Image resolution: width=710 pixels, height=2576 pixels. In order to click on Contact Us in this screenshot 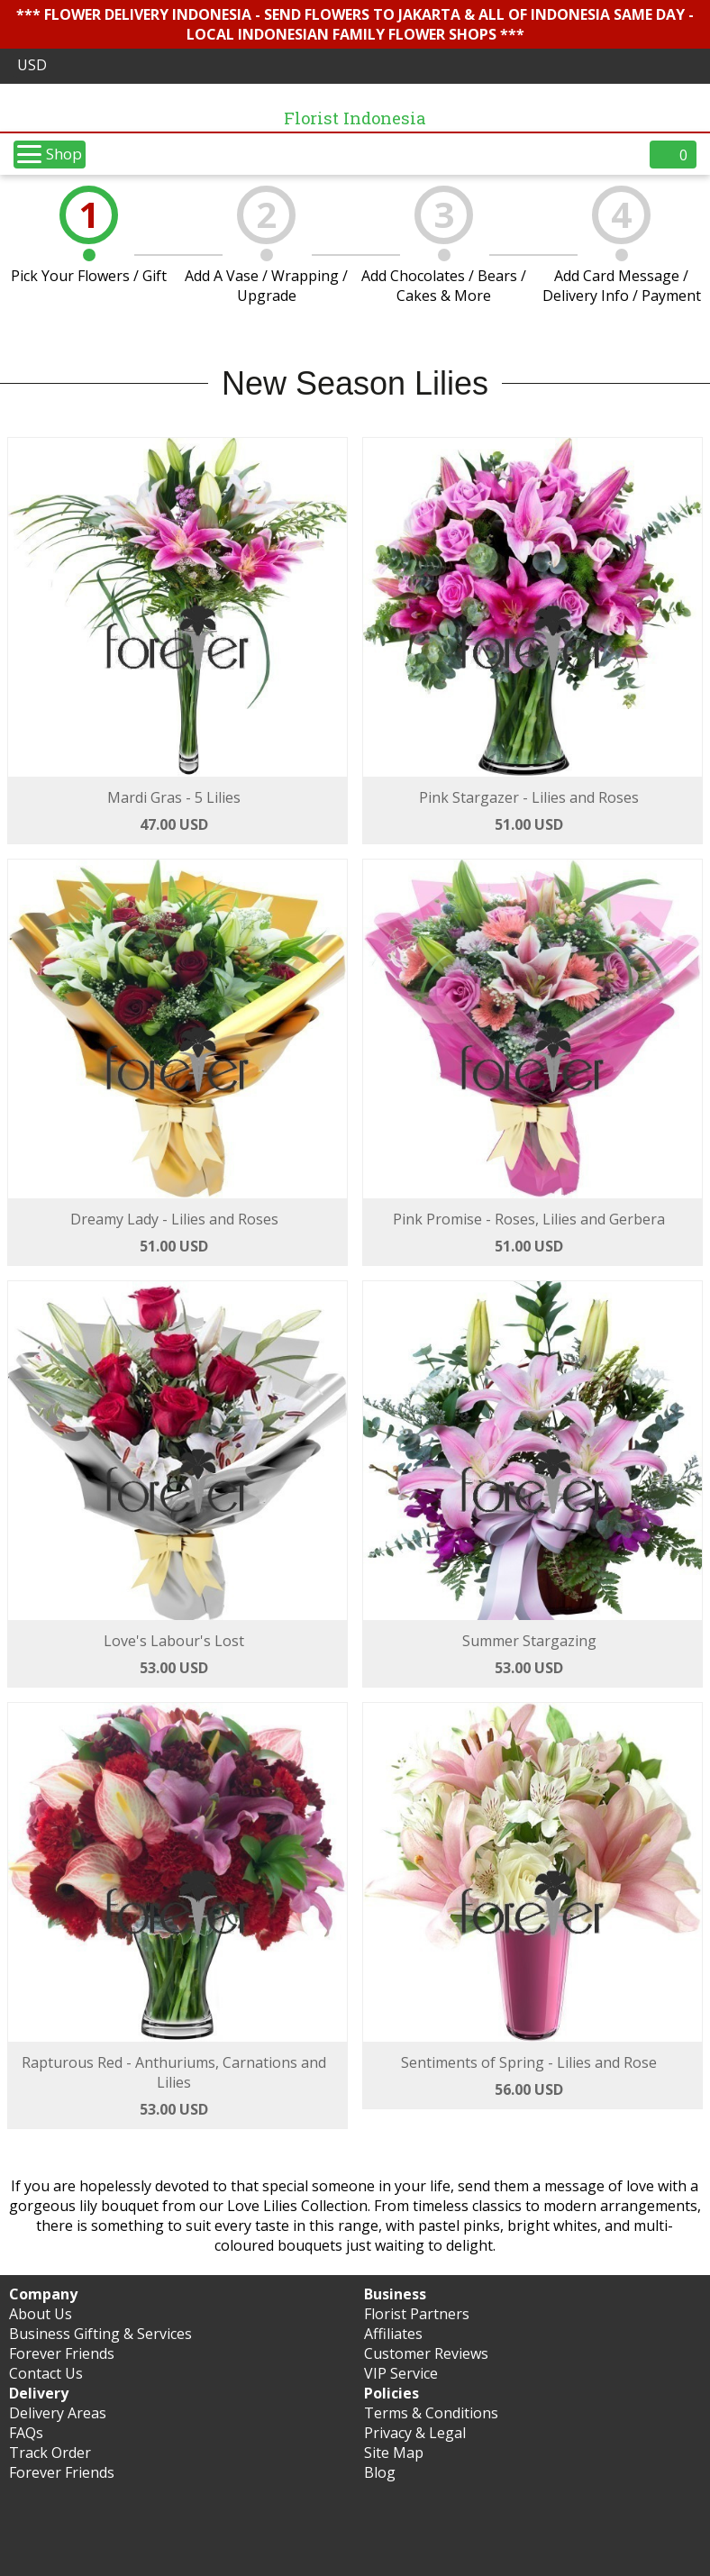, I will do `click(46, 2373)`.